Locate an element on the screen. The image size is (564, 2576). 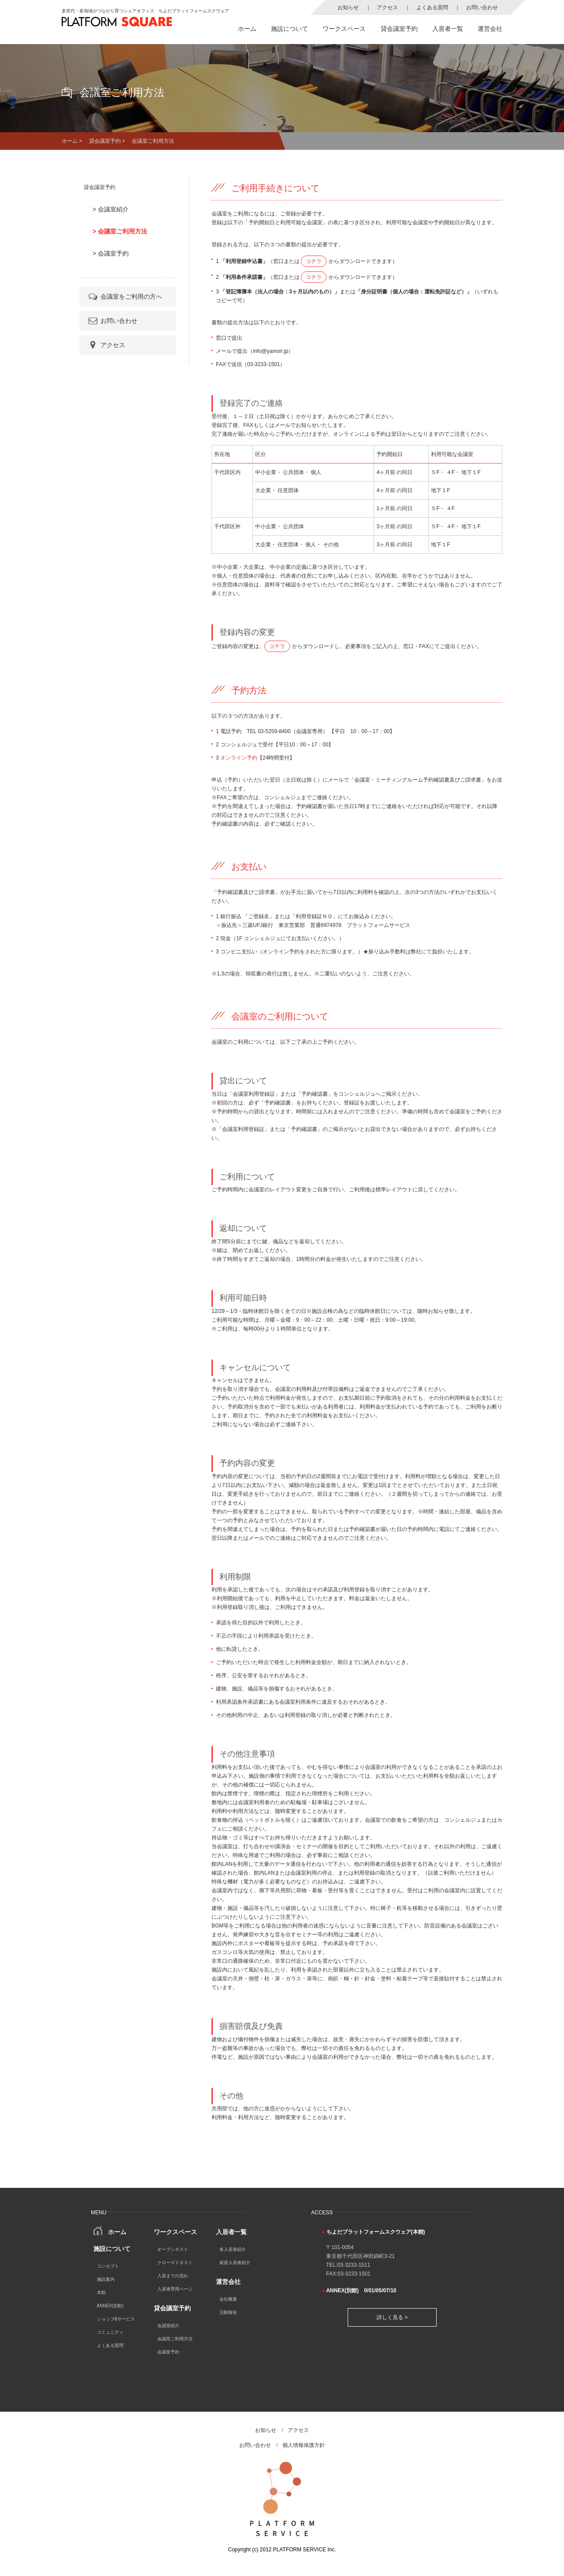
ショップ&サービス is located at coordinates (116, 2319).